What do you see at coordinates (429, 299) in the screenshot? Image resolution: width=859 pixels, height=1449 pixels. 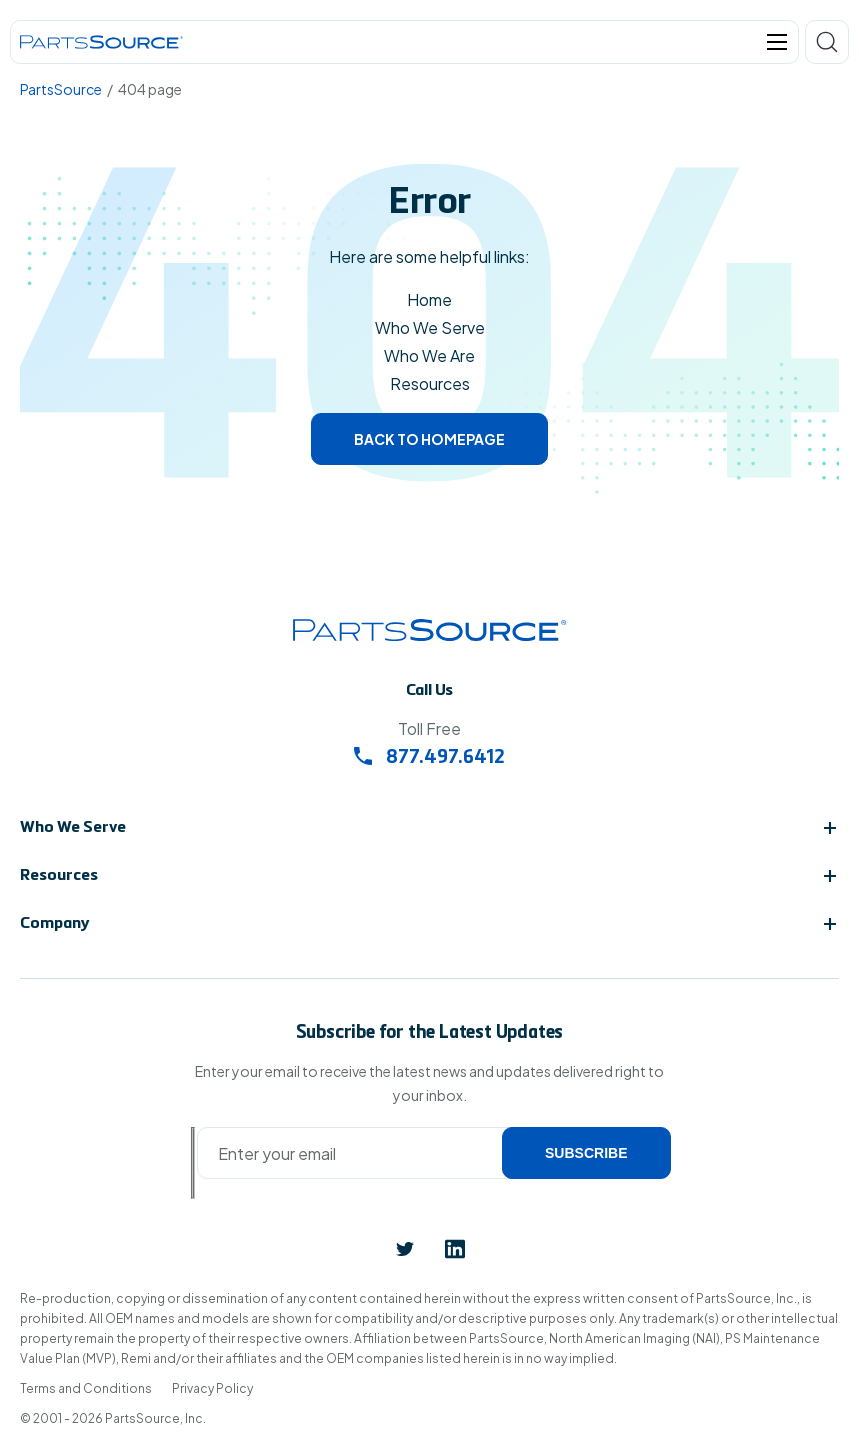 I see `Home` at bounding box center [429, 299].